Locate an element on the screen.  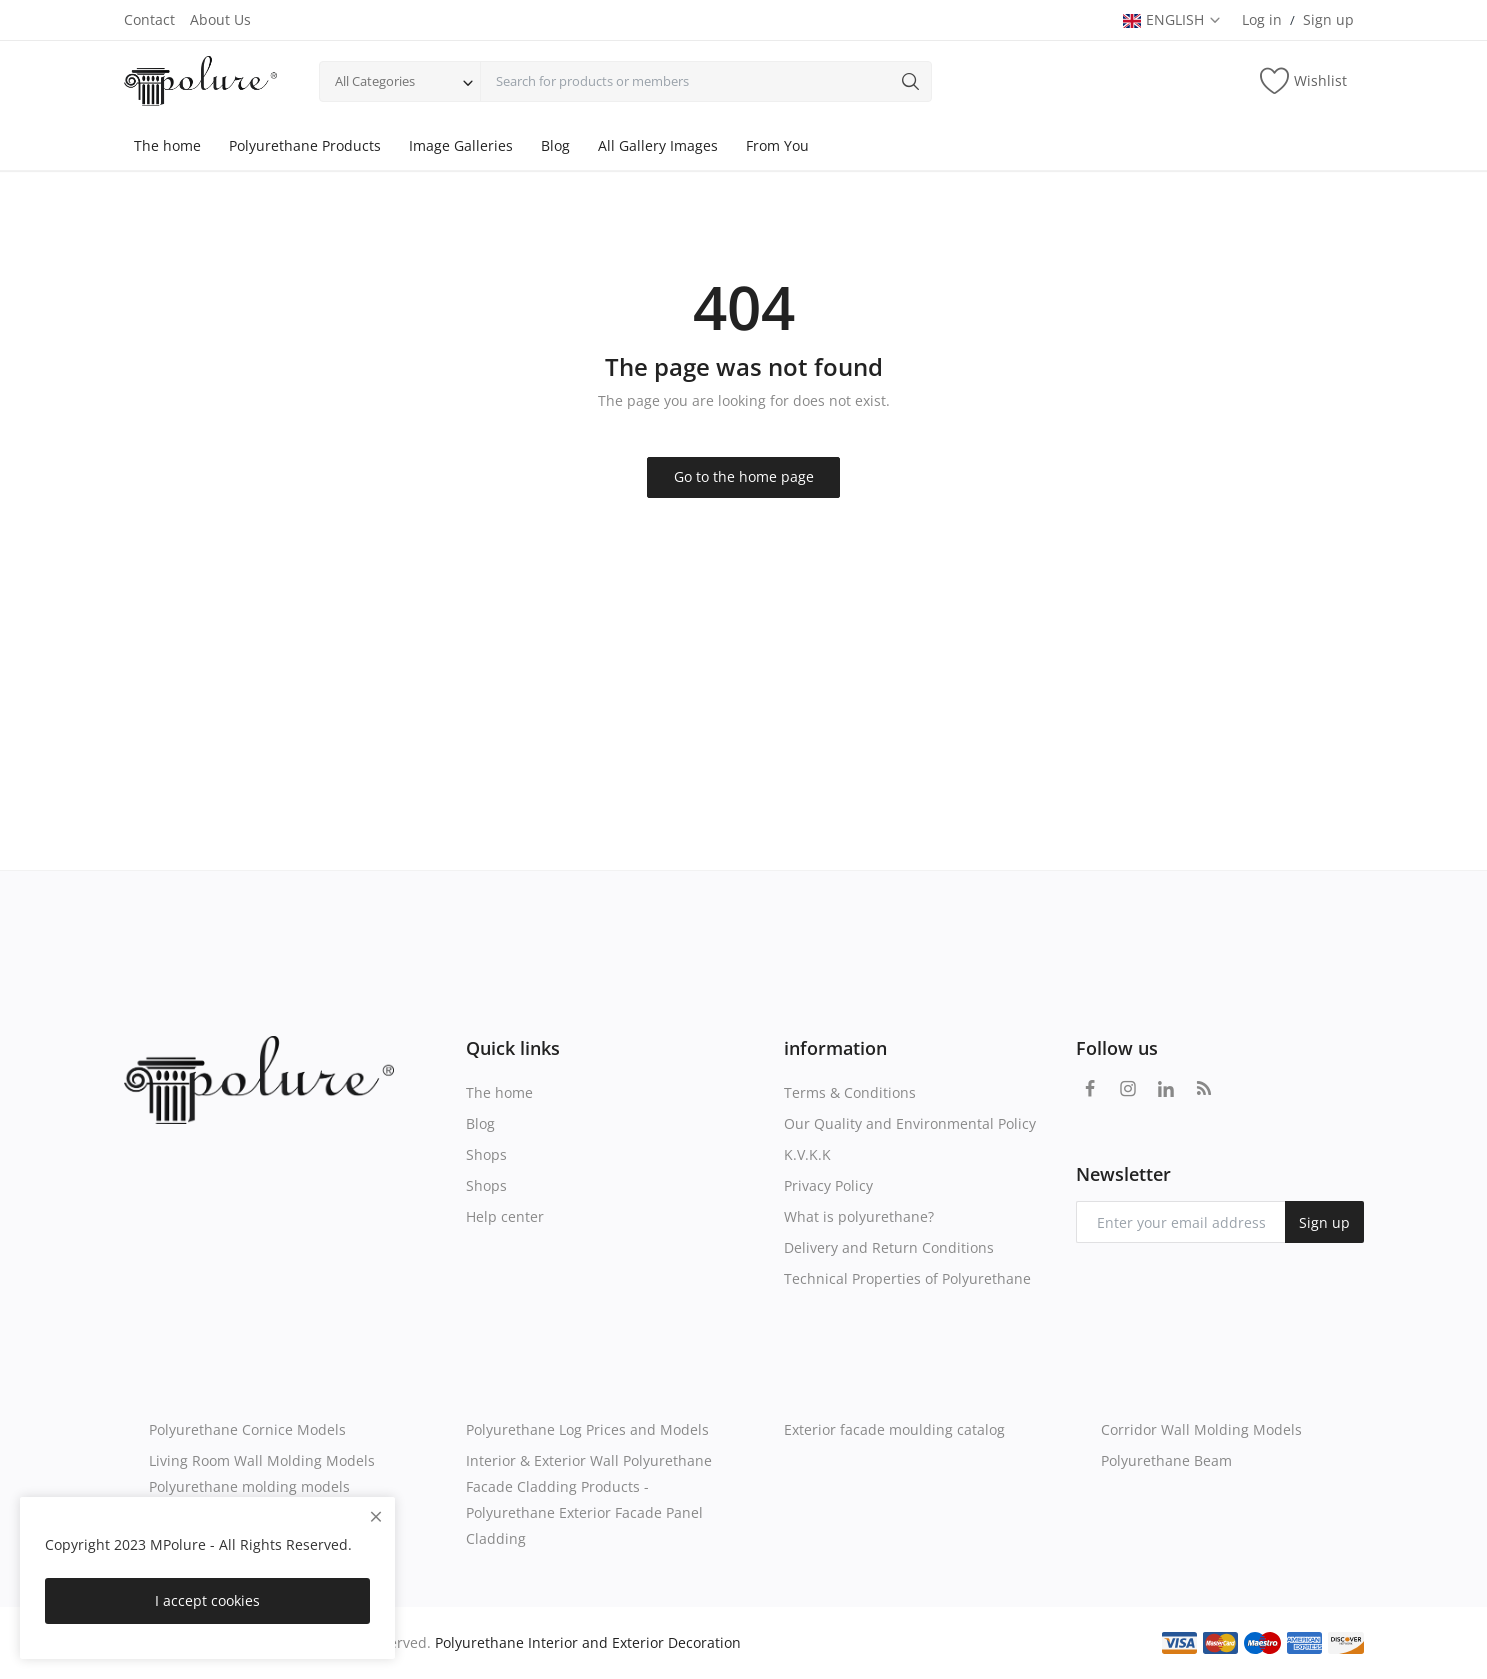
K.V.K.K is located at coordinates (807, 1154).